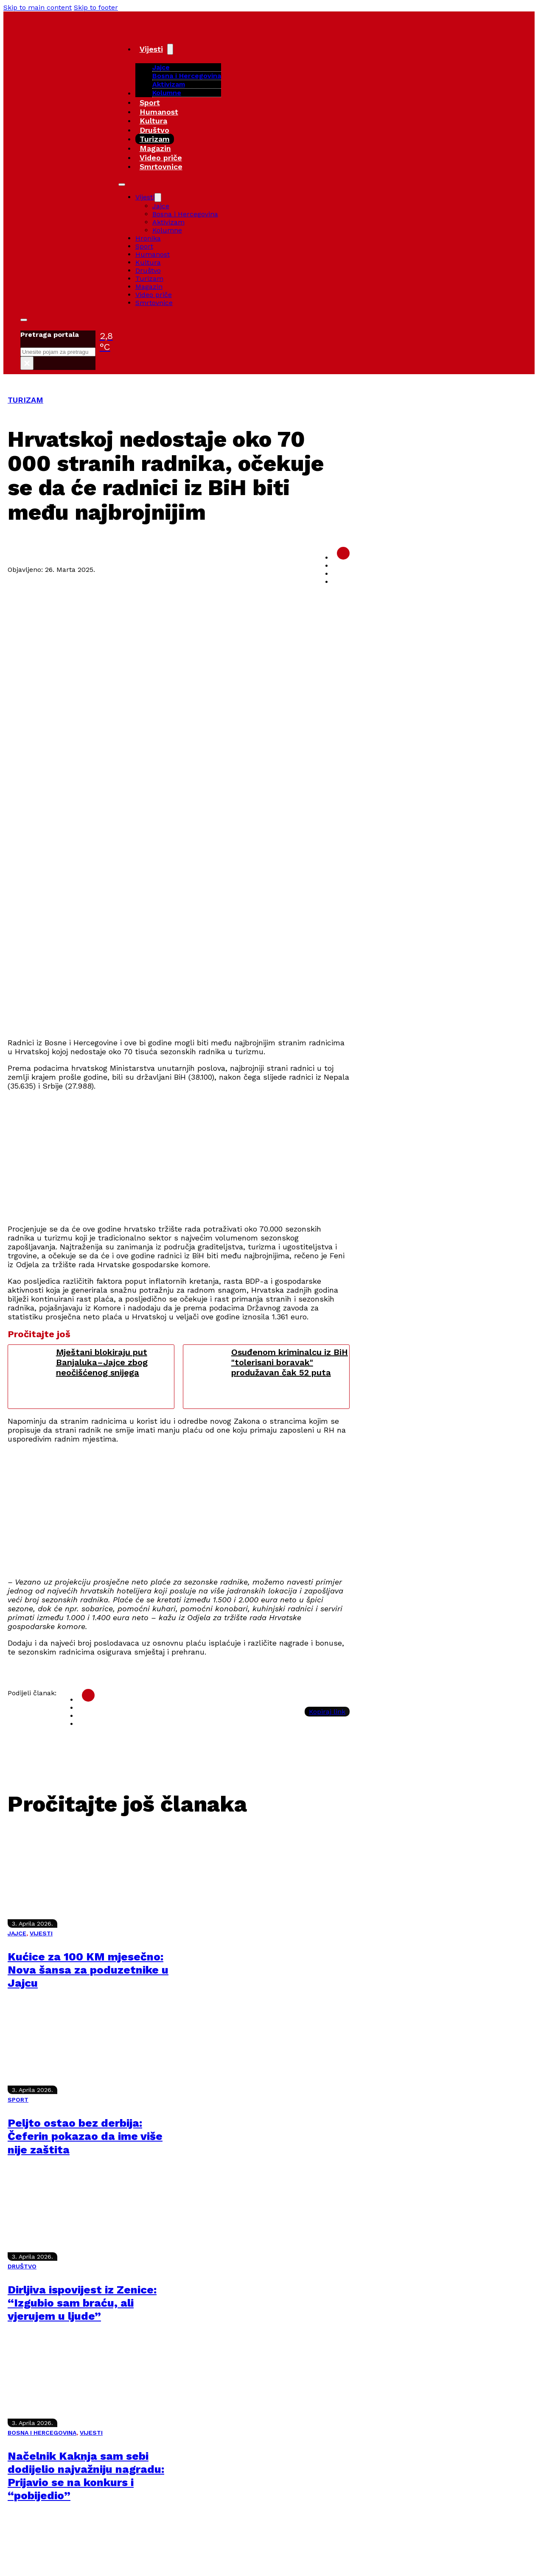  Describe the element at coordinates (96, 7) in the screenshot. I see `Skip to footer` at that location.